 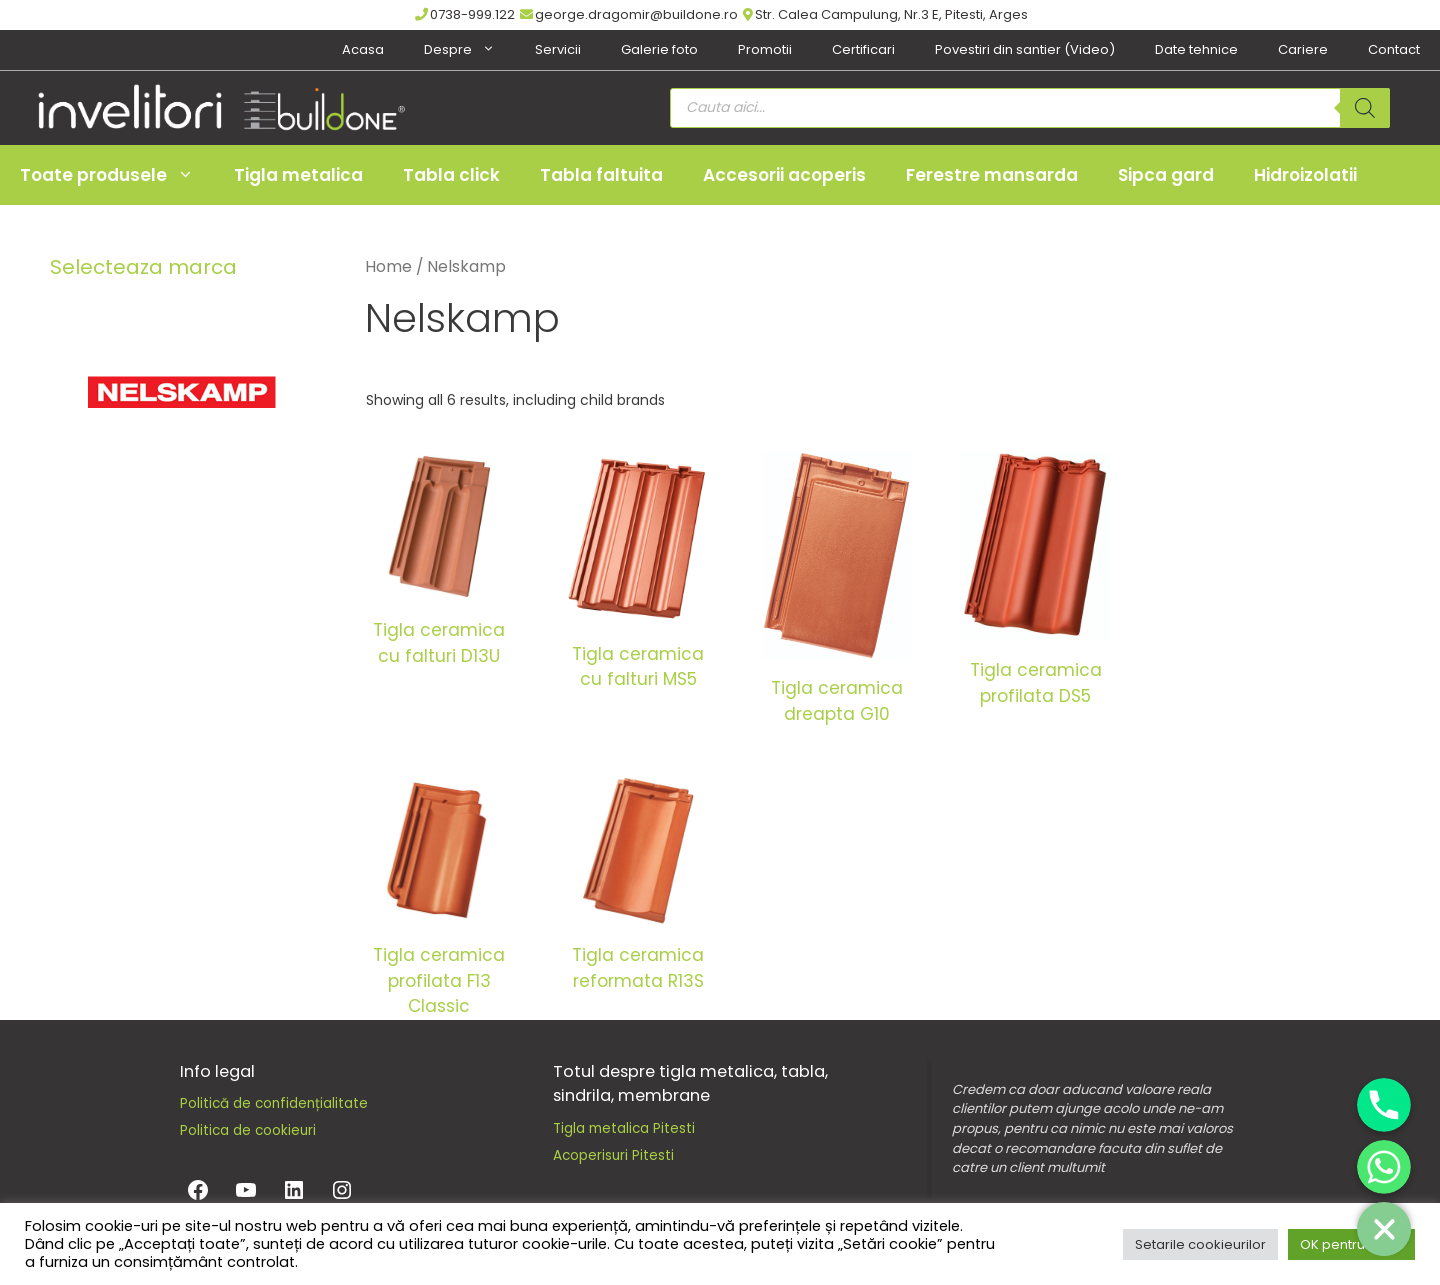 What do you see at coordinates (1351, 1244) in the screenshot?
I see `OK pentru toate [button]` at bounding box center [1351, 1244].